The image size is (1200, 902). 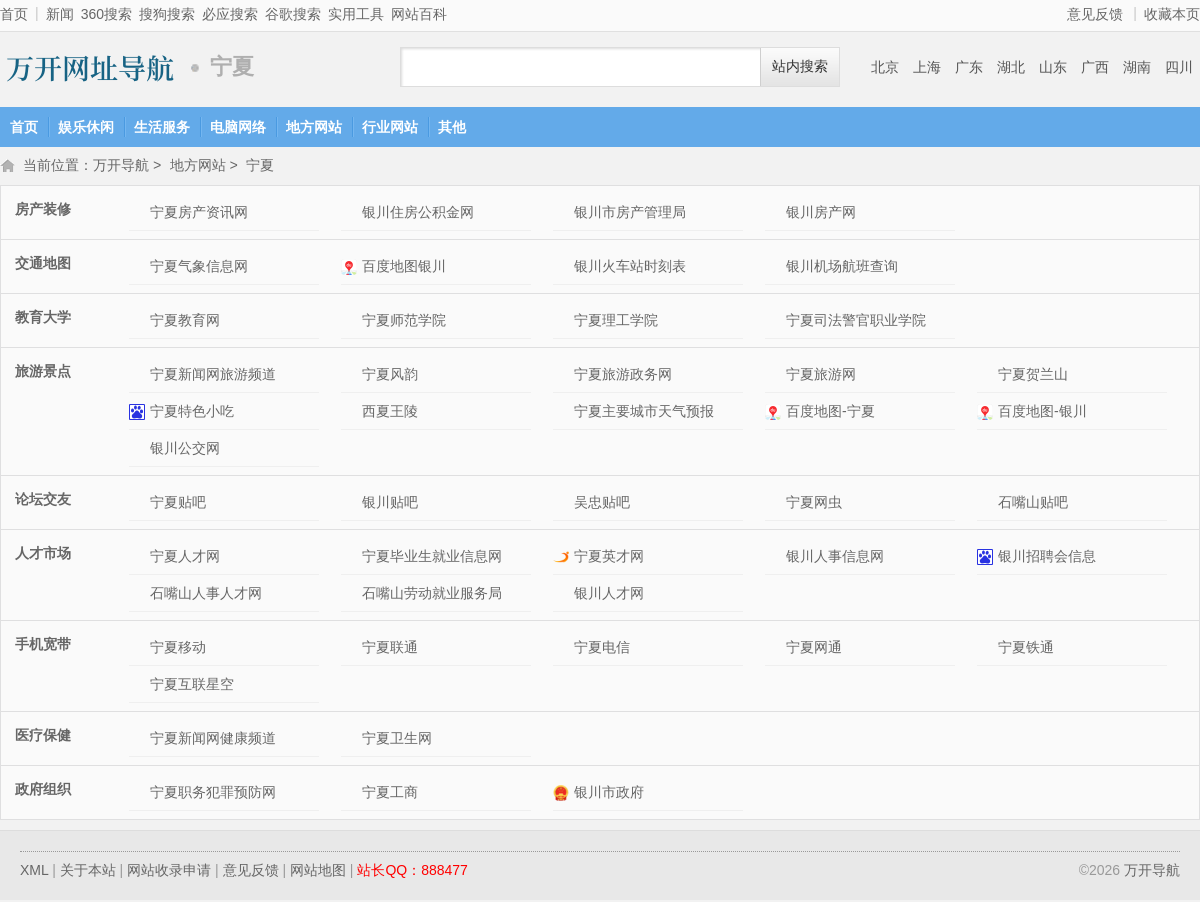 I want to click on 吴忠贴吧, so click(x=602, y=504).